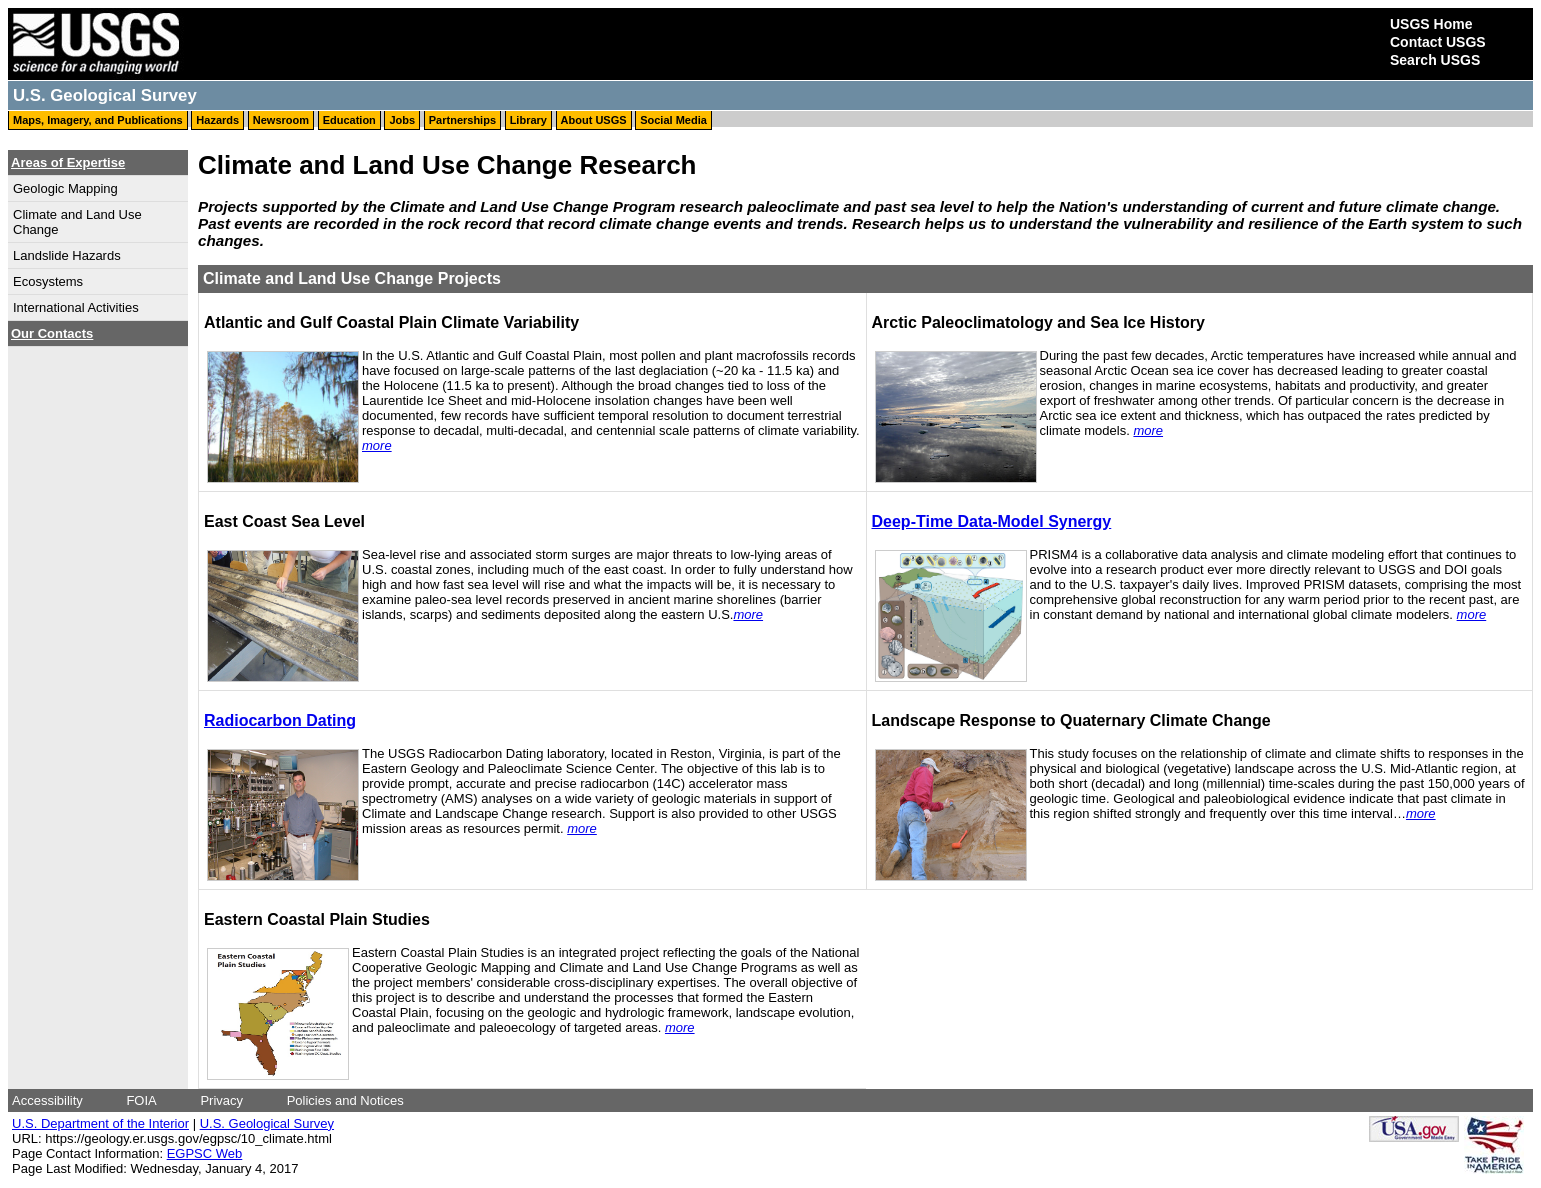  I want to click on Landslide Hazards, so click(67, 255).